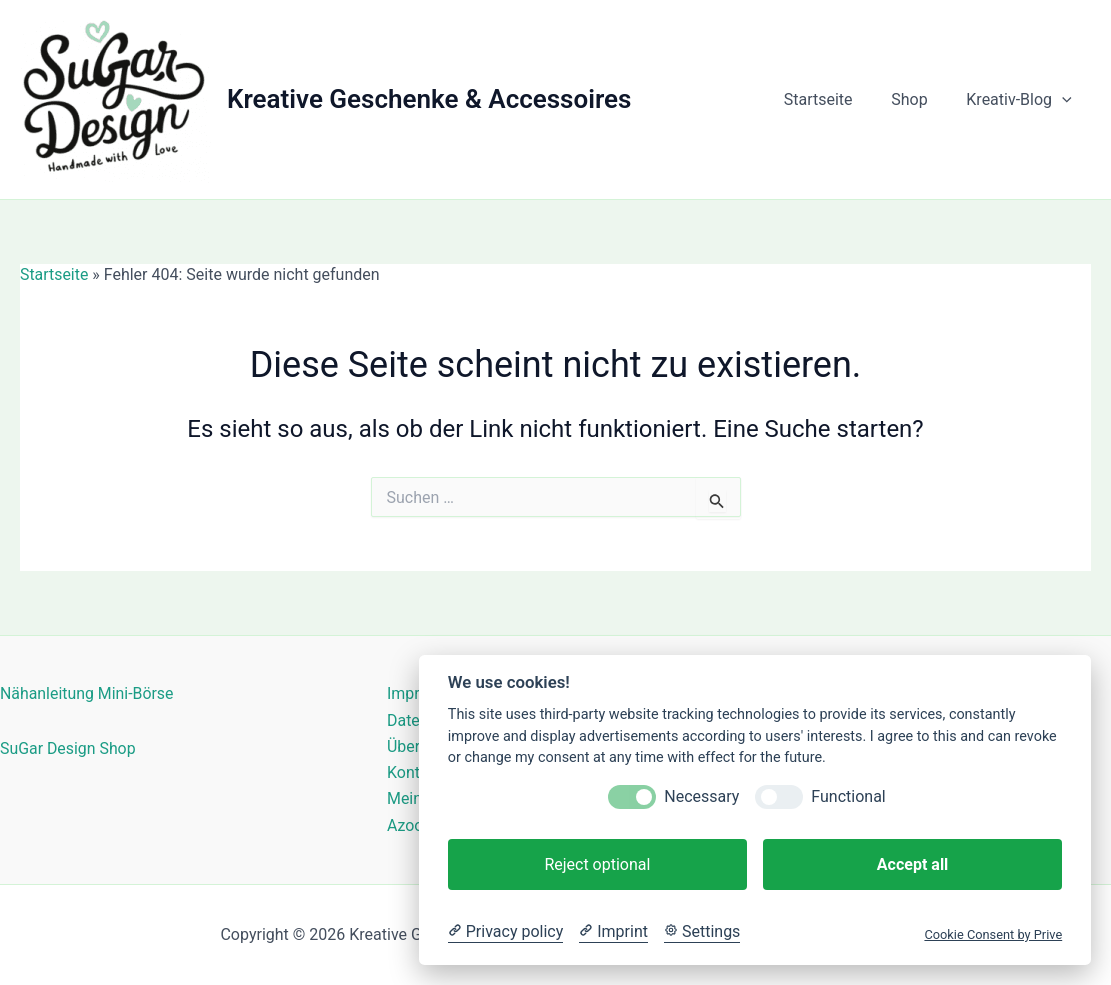  I want to click on Kreativ-Blog, so click(1022, 100).